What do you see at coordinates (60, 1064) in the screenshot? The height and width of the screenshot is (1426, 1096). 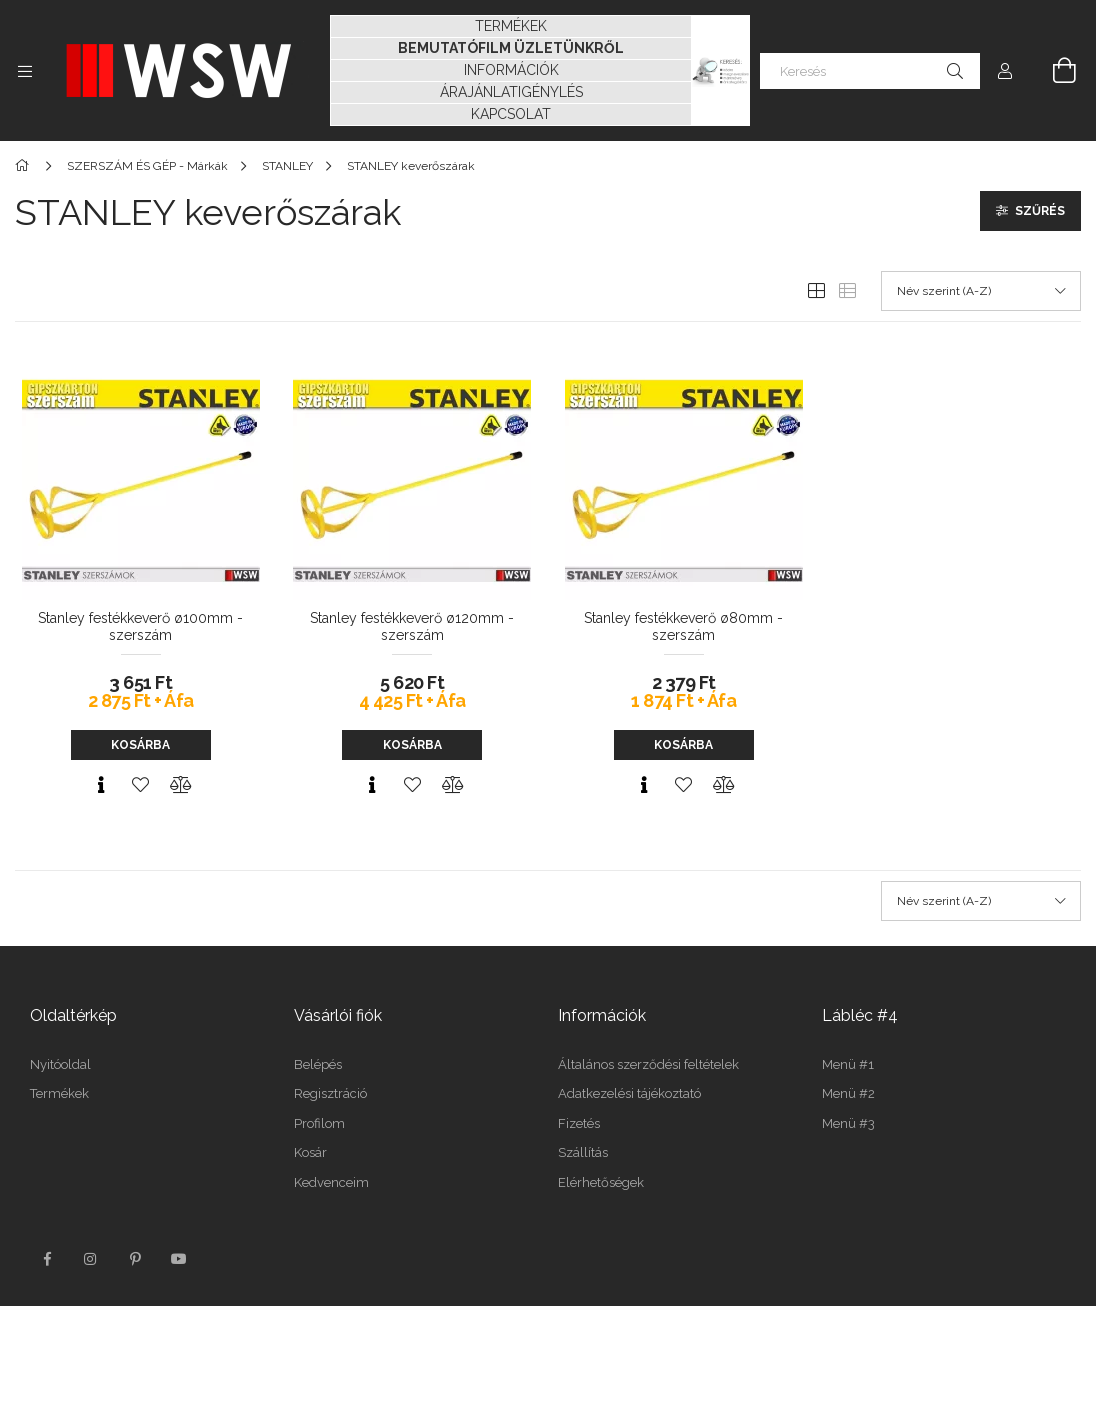 I see `Nyitóoldal` at bounding box center [60, 1064].